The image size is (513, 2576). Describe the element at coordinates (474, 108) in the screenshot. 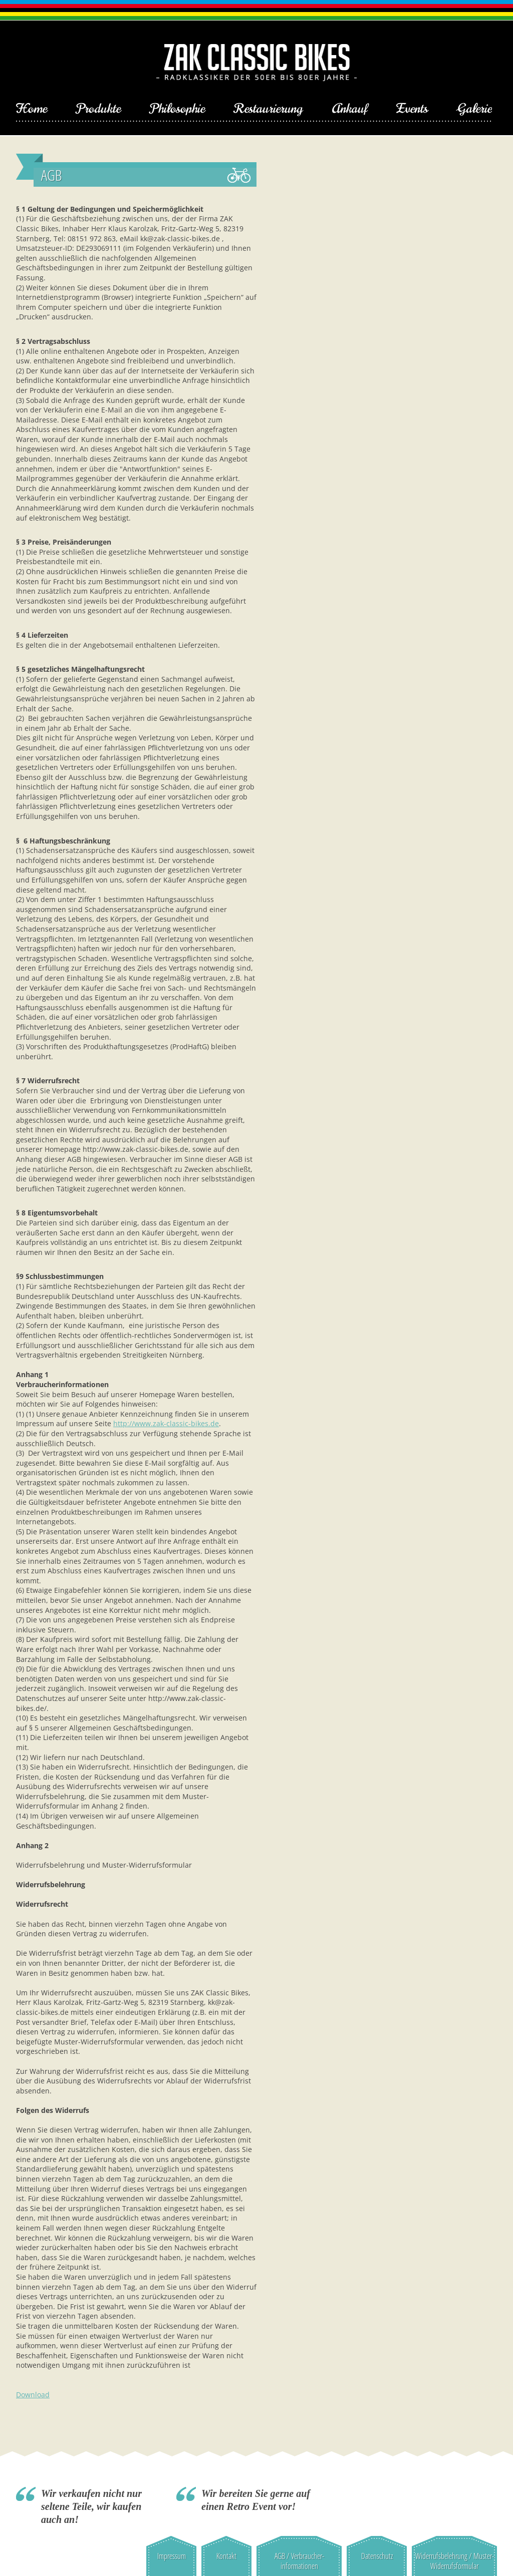

I see `Galerie` at that location.